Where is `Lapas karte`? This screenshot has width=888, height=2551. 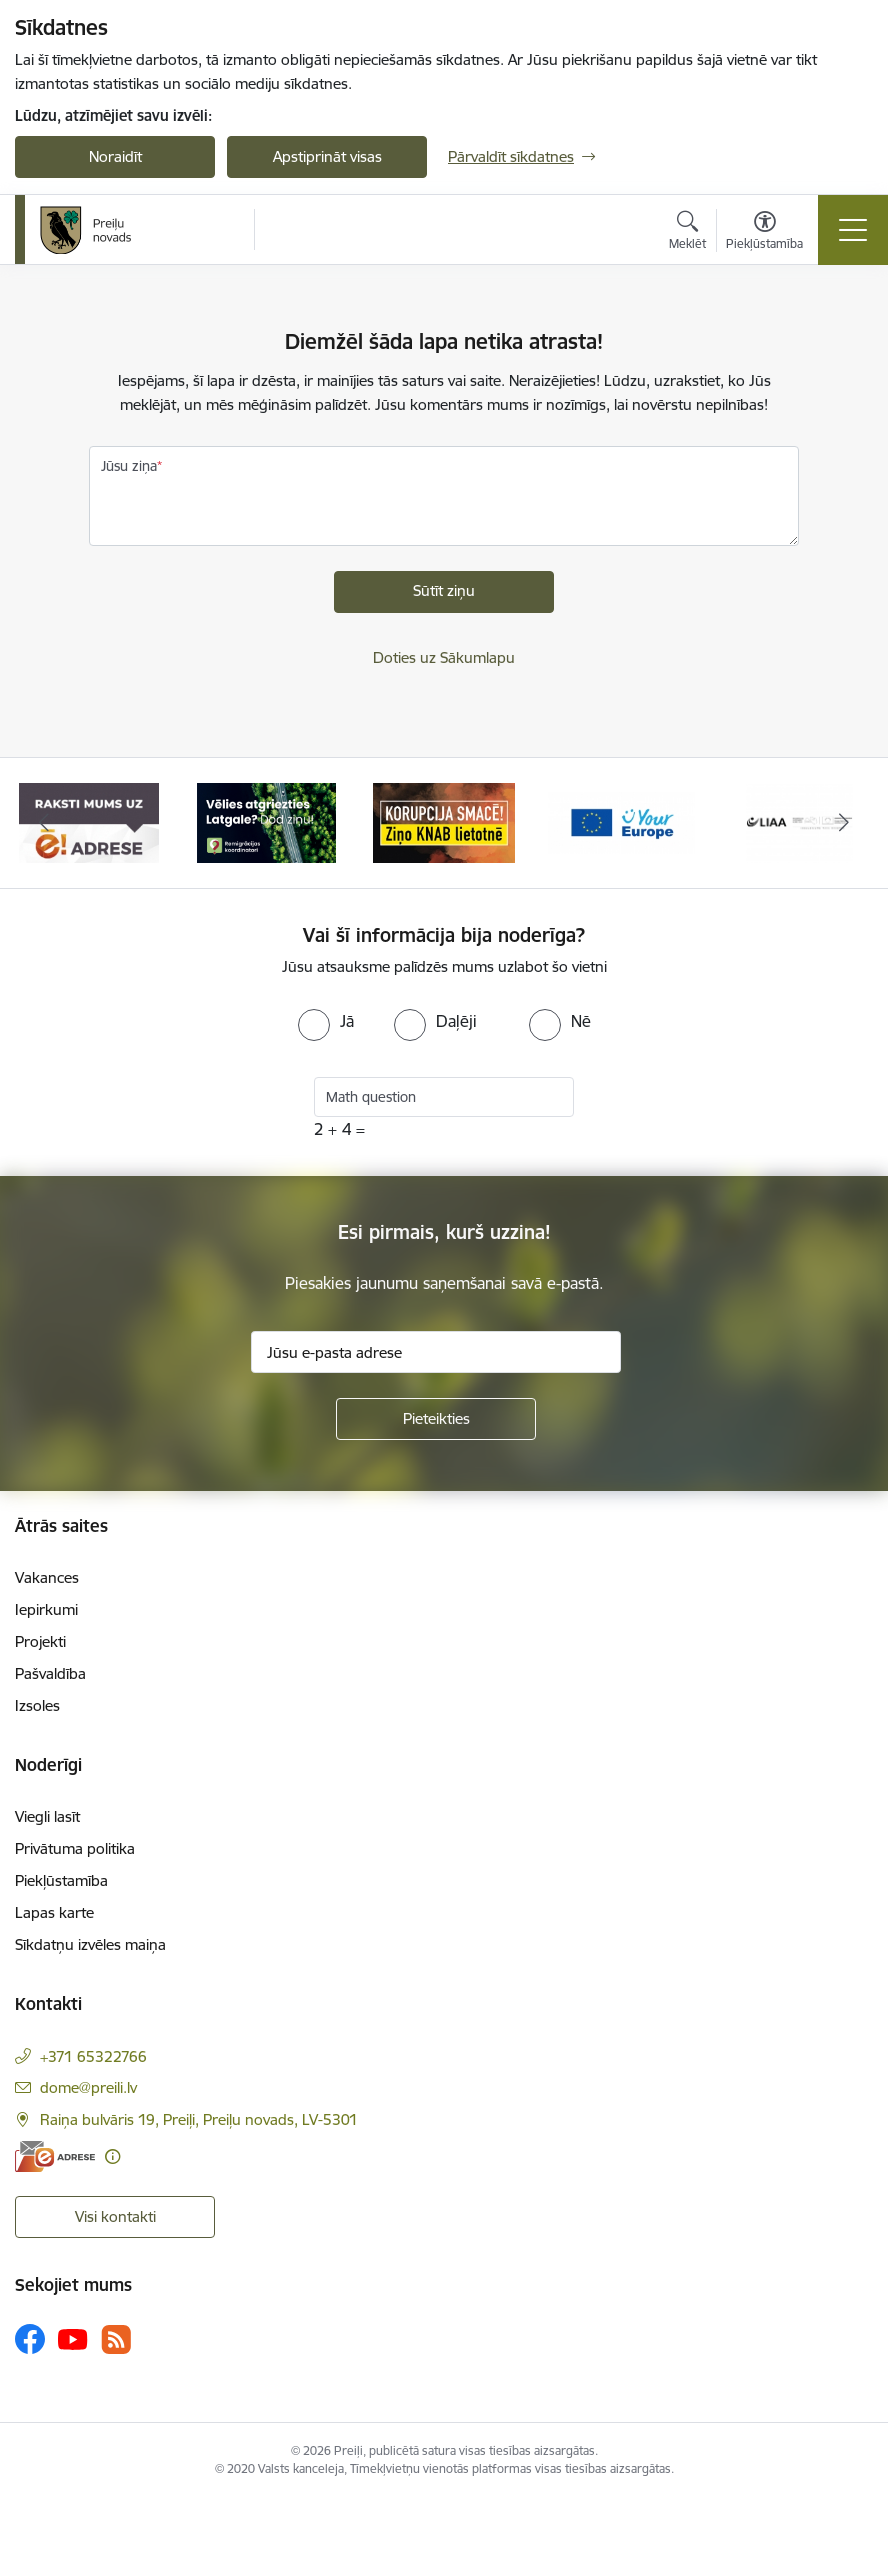
Lapas karte is located at coordinates (54, 1912).